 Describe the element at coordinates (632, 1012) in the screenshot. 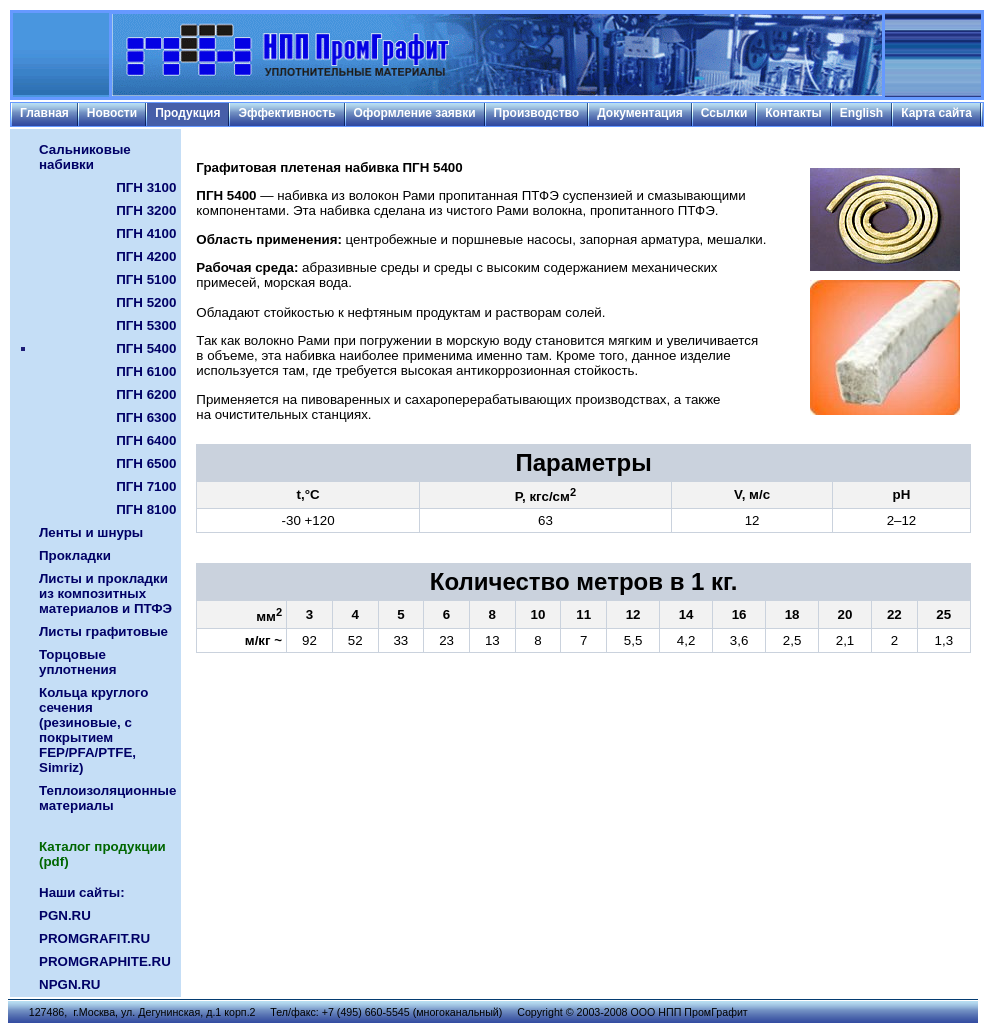

I see `Copyright © 2003-2008 ООО НПП ПромГрафит` at that location.